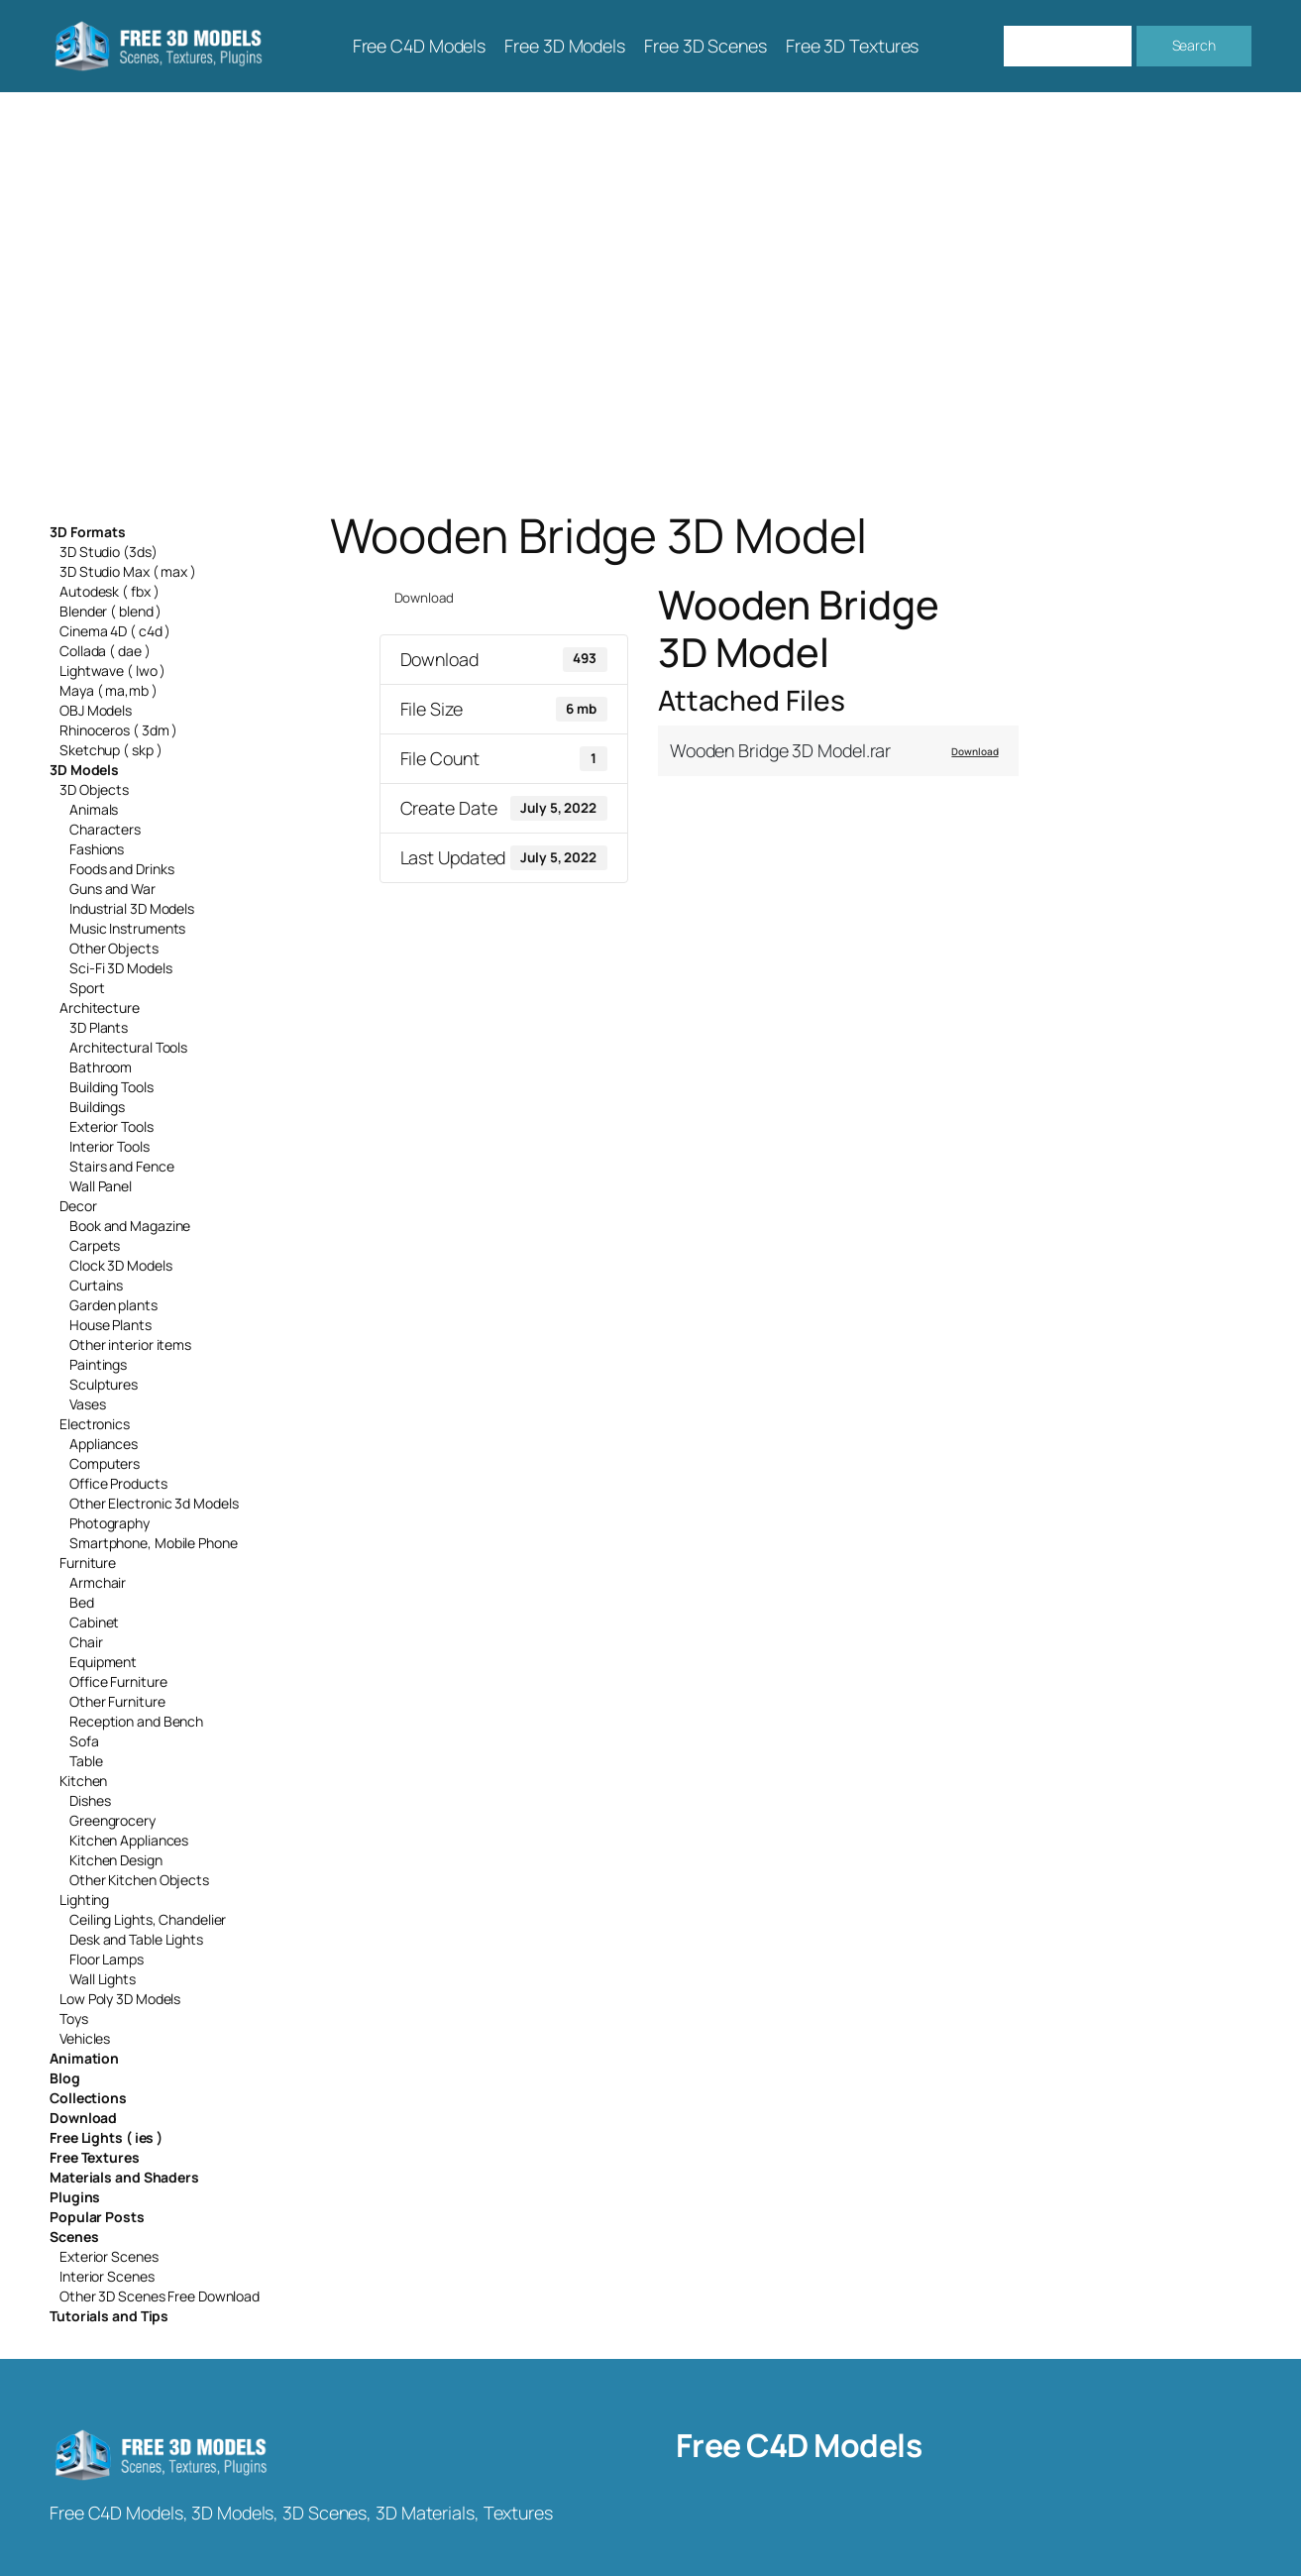 The height and width of the screenshot is (2576, 1301). What do you see at coordinates (109, 1146) in the screenshot?
I see `Interior Tools` at bounding box center [109, 1146].